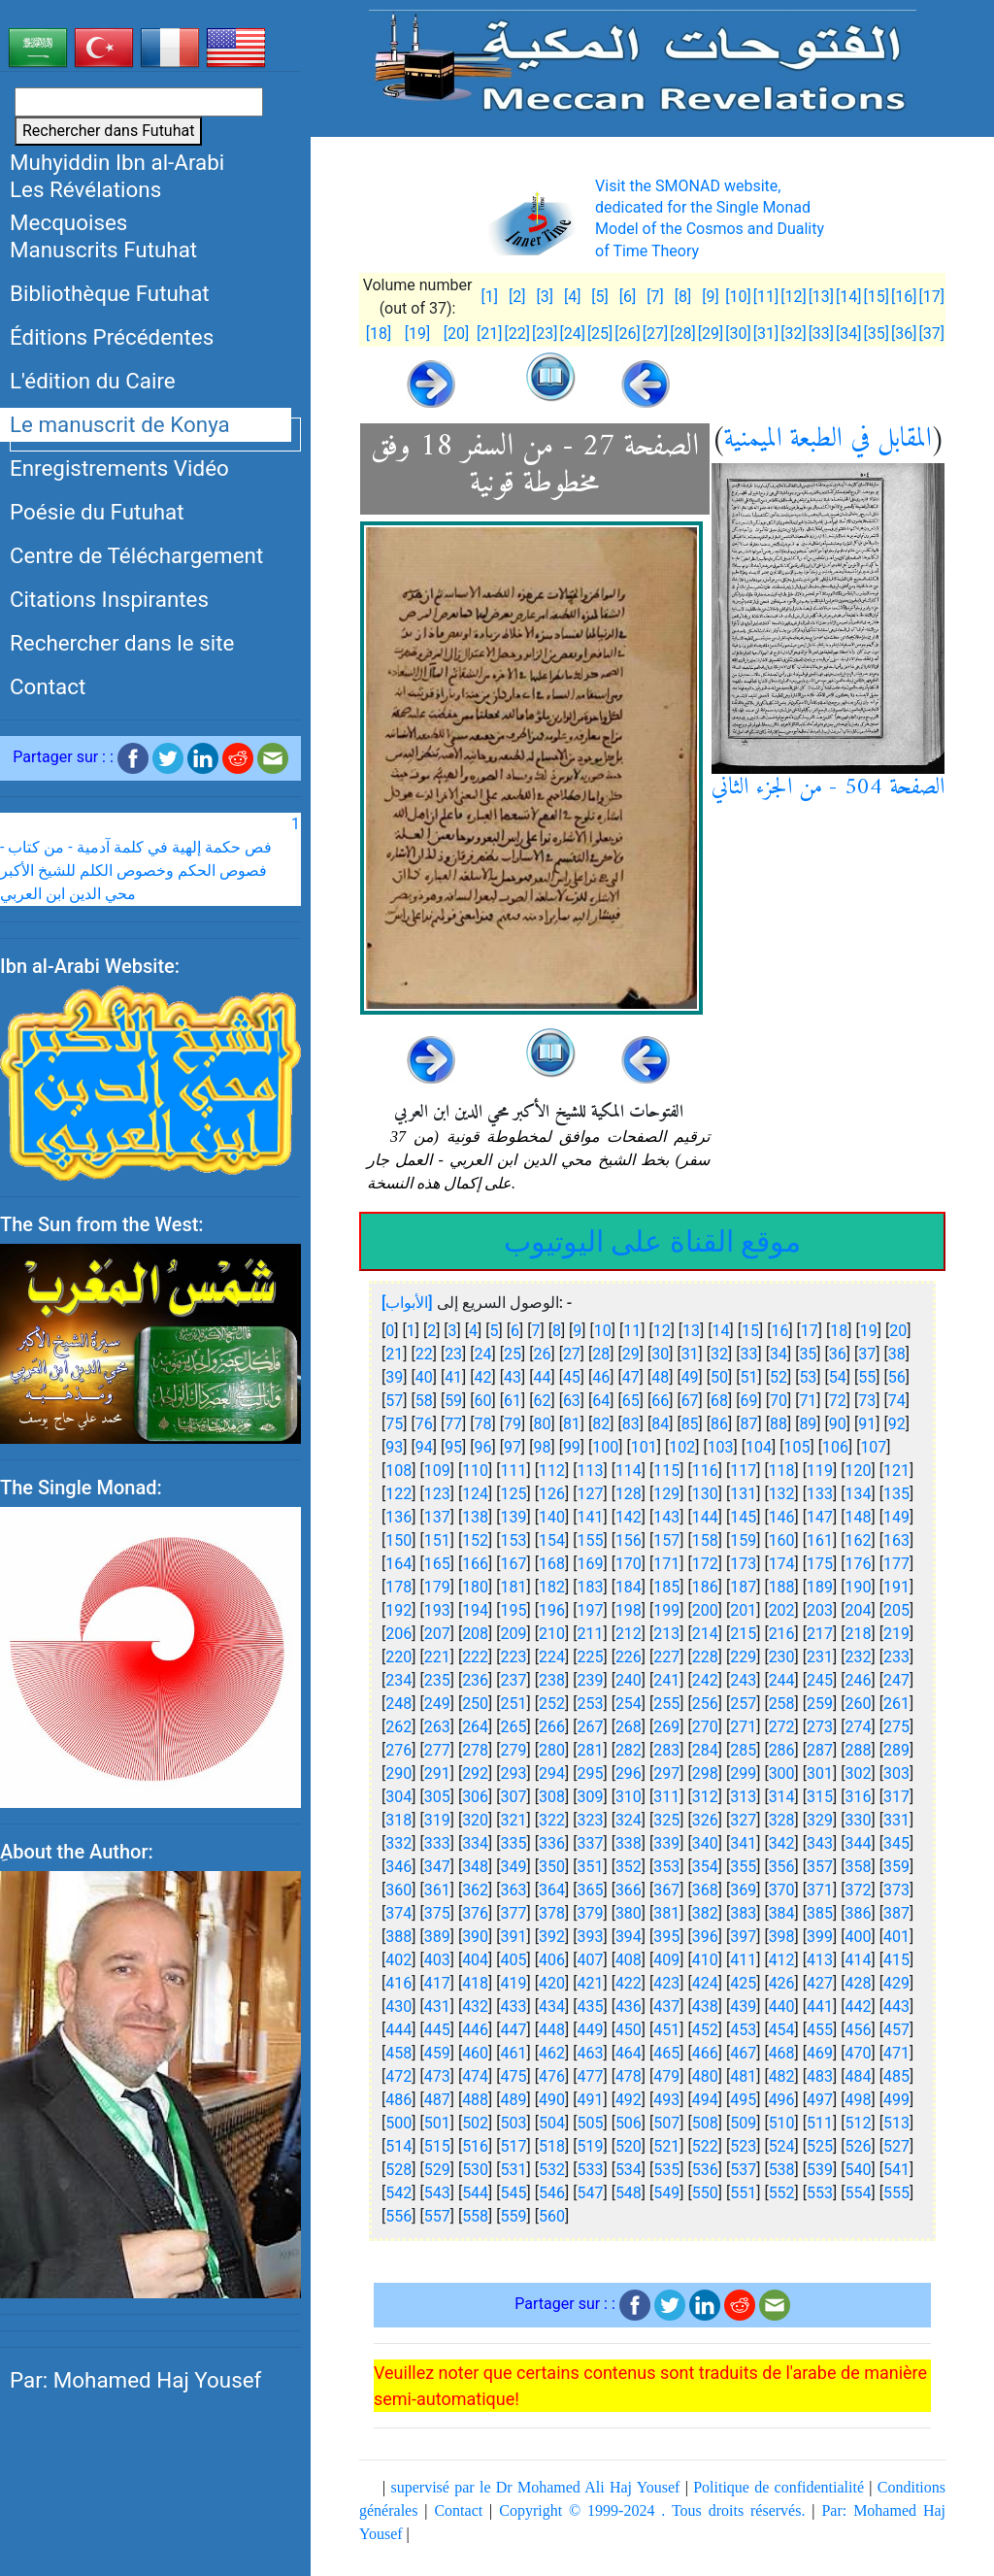  What do you see at coordinates (690, 1400) in the screenshot?
I see `67` at bounding box center [690, 1400].